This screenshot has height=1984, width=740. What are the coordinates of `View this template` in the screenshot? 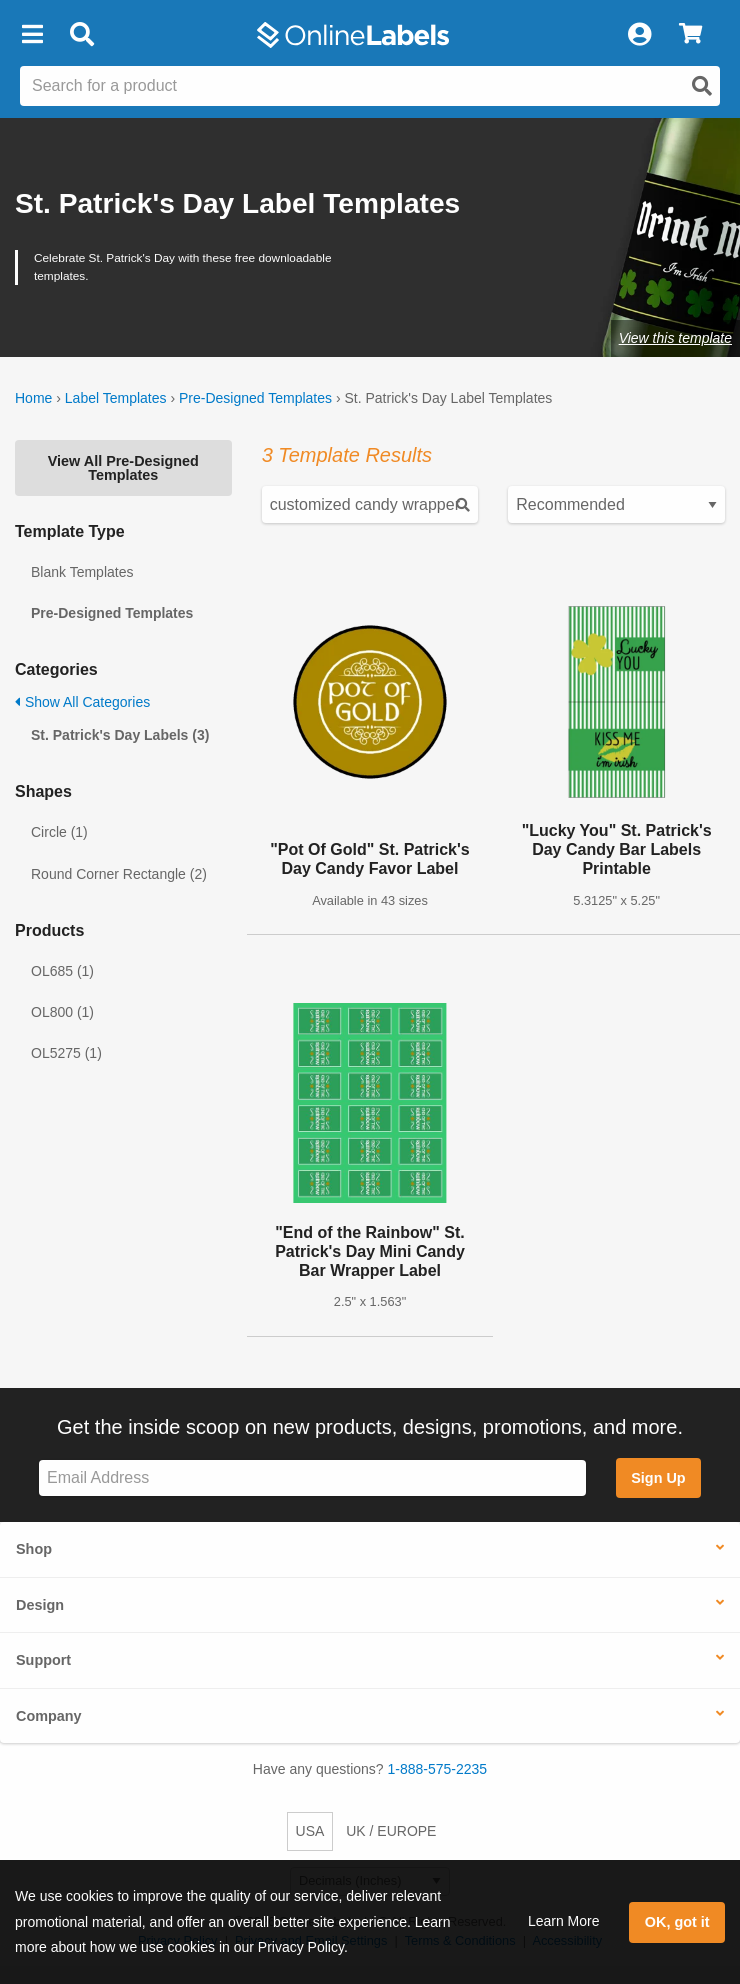 It's located at (675, 338).